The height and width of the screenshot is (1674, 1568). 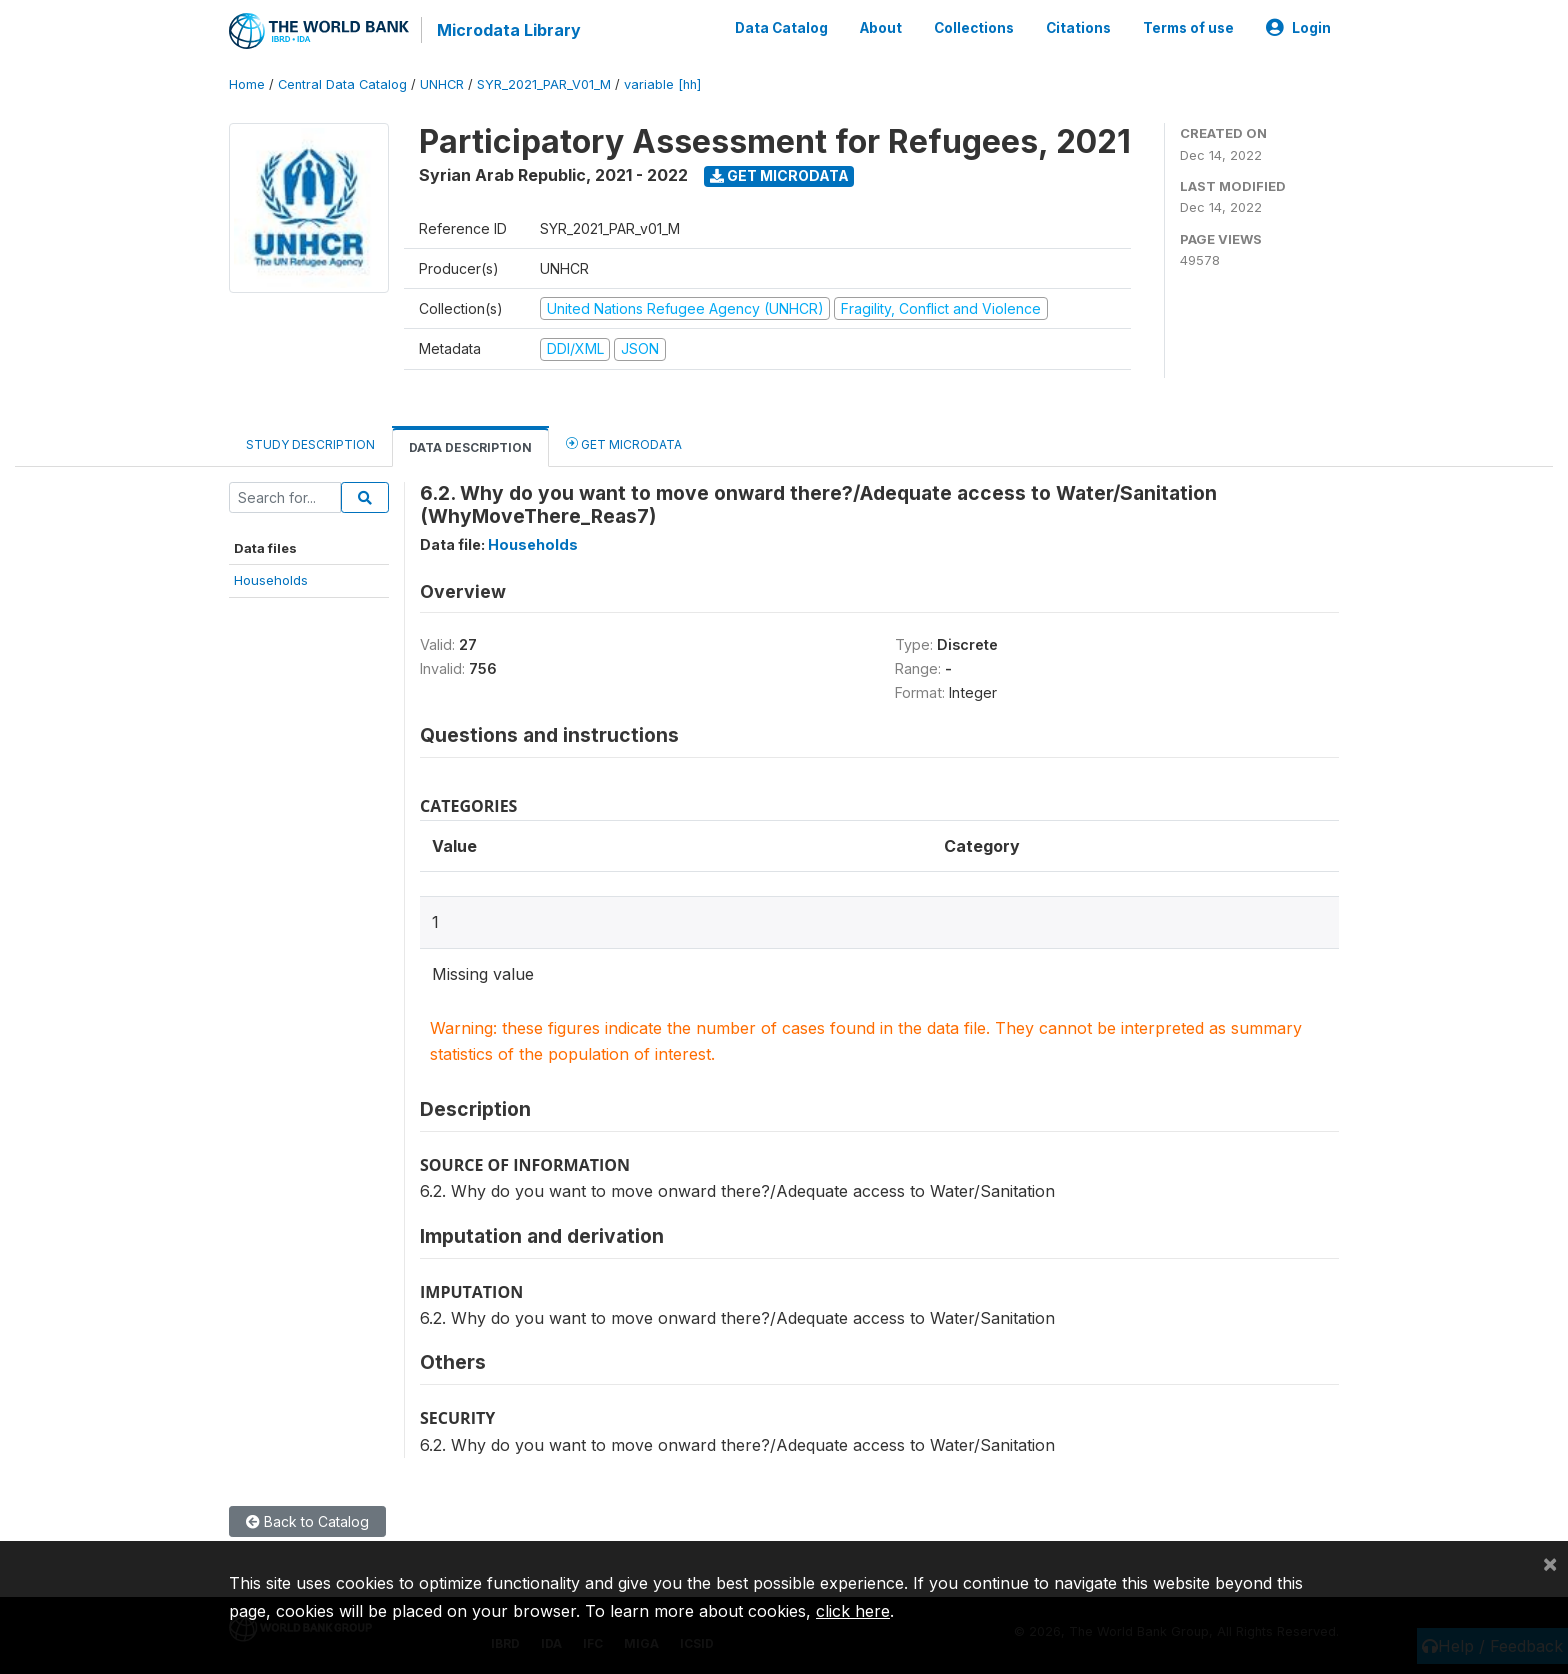 What do you see at coordinates (624, 443) in the screenshot?
I see `Get Microdata [tab]` at bounding box center [624, 443].